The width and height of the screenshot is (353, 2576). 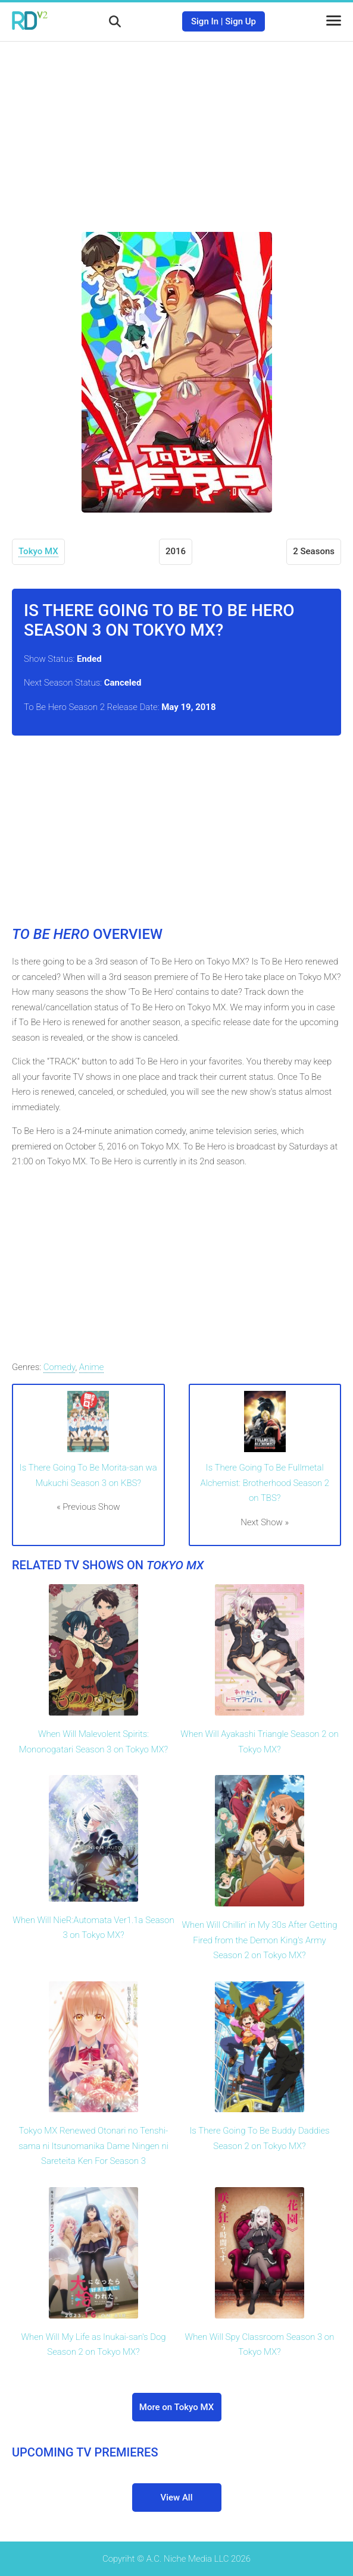 I want to click on View All, so click(x=177, y=2497).